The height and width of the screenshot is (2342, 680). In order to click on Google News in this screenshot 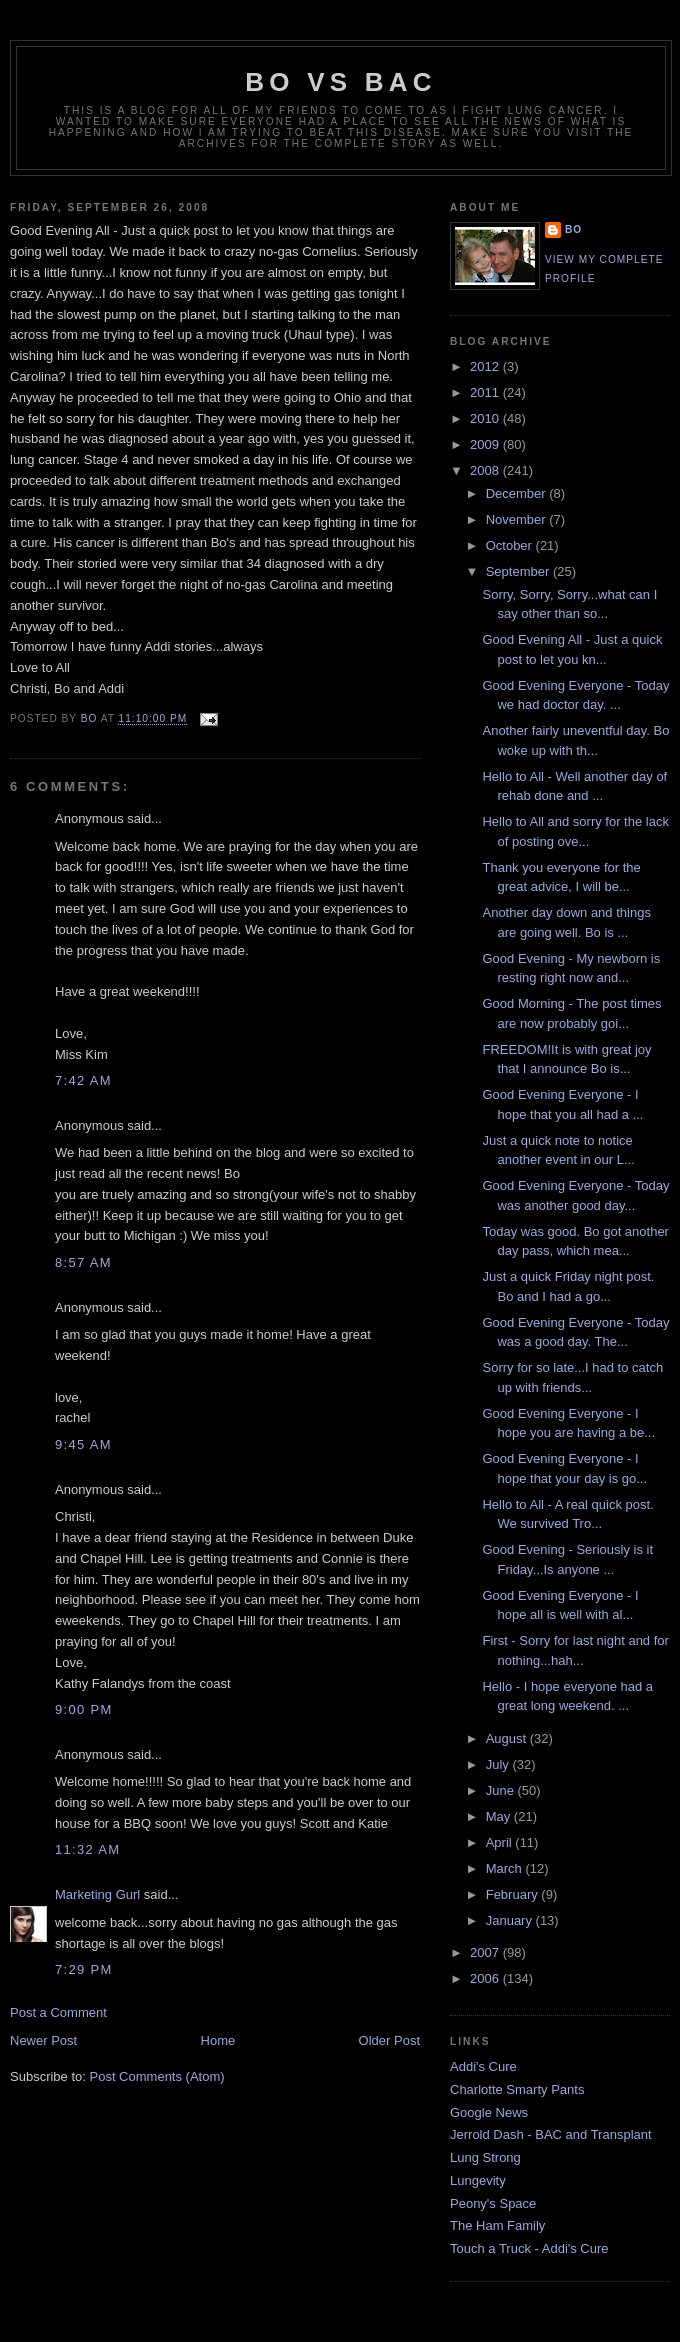, I will do `click(489, 2112)`.